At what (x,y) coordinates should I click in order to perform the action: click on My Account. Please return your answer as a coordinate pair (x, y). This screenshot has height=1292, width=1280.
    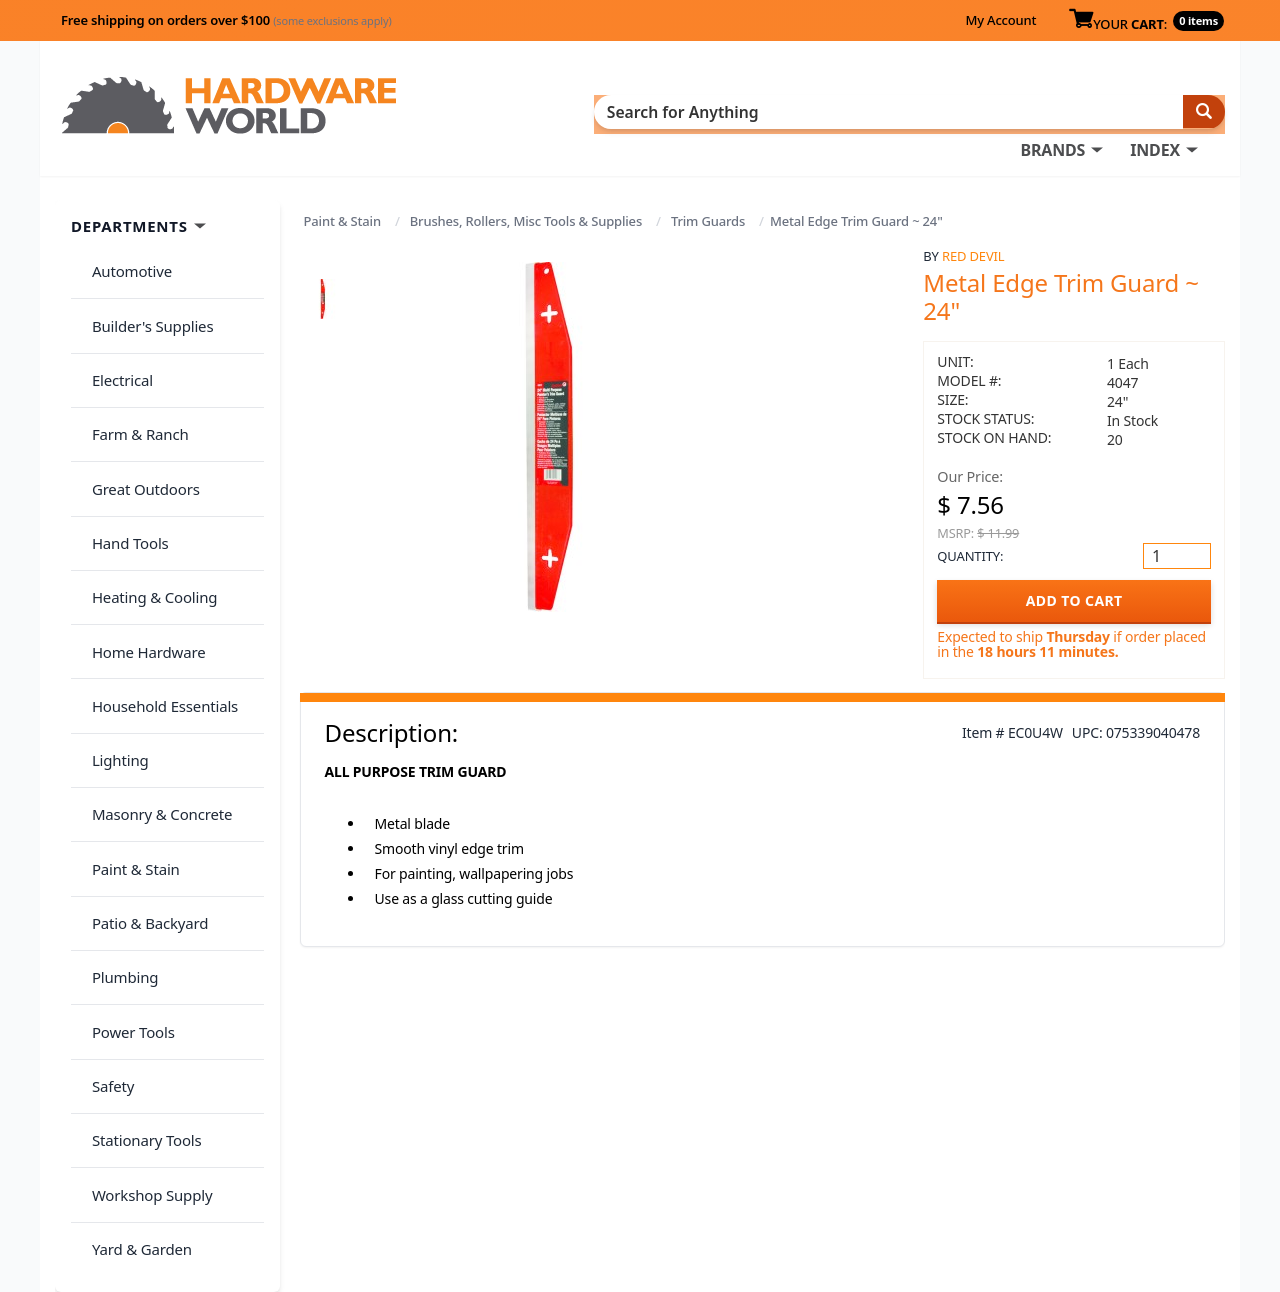
    Looking at the image, I should click on (1000, 20).